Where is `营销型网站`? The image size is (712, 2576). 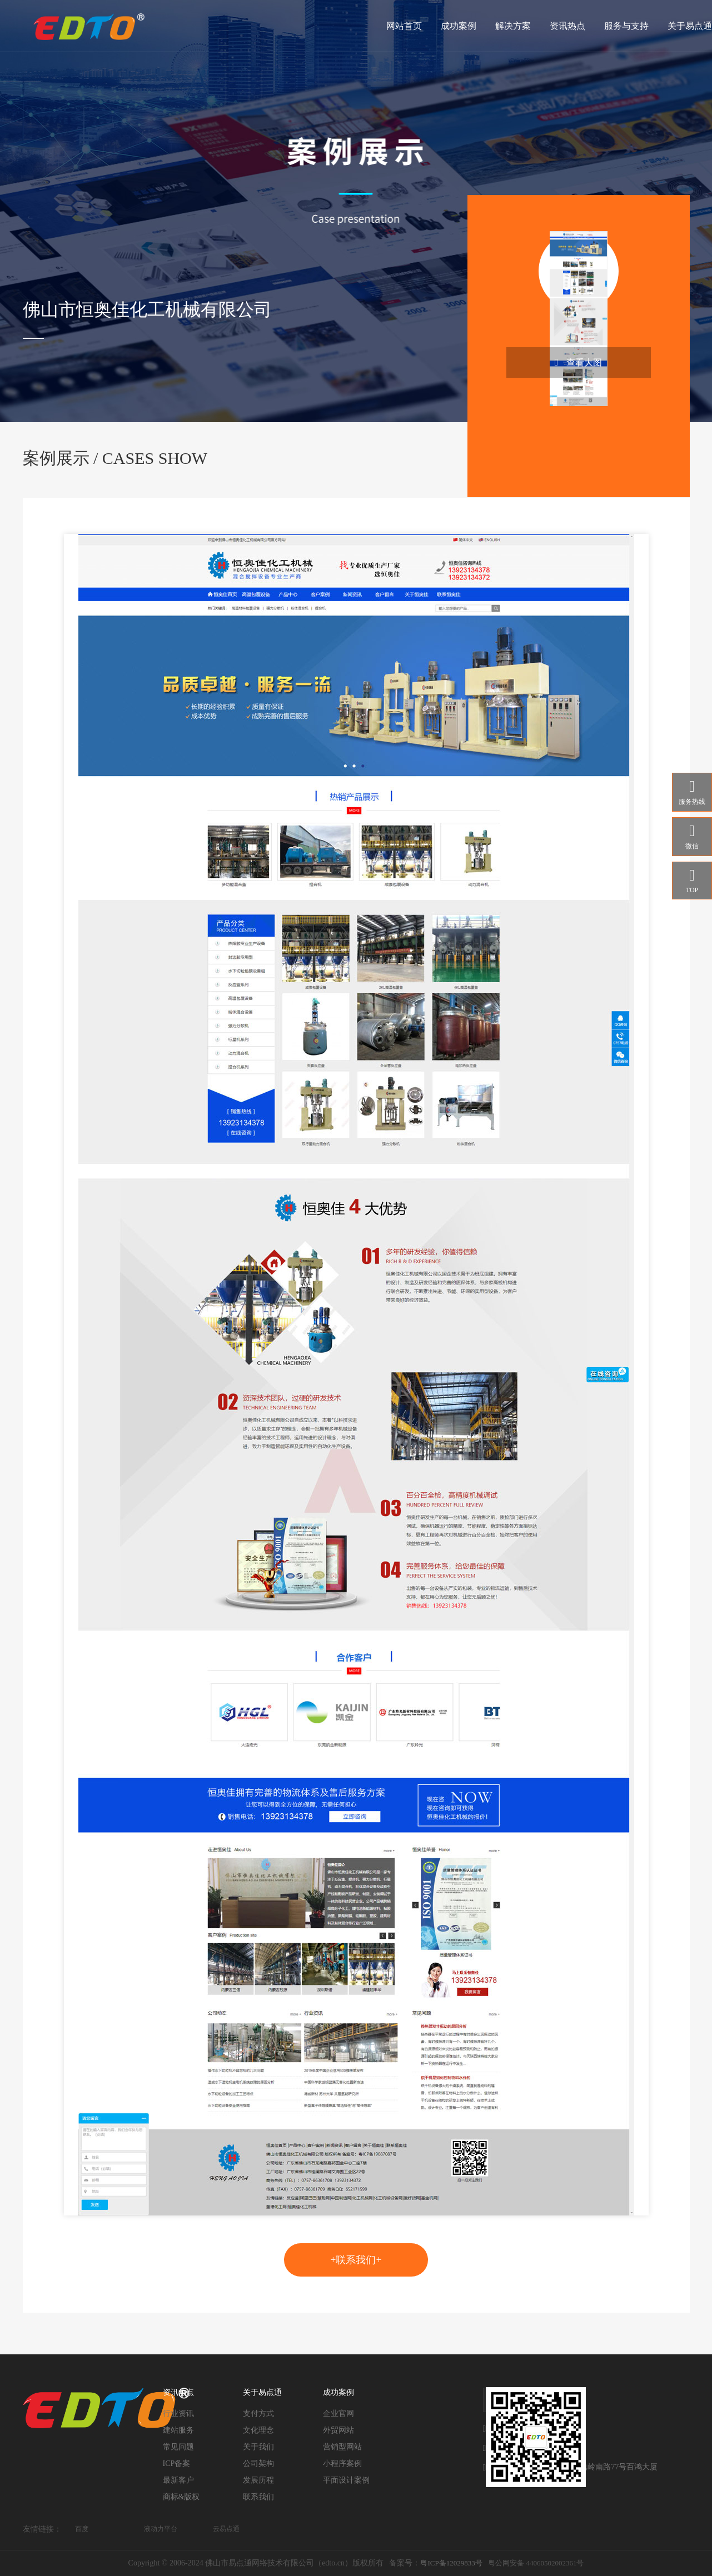
营销型网站 is located at coordinates (342, 2447).